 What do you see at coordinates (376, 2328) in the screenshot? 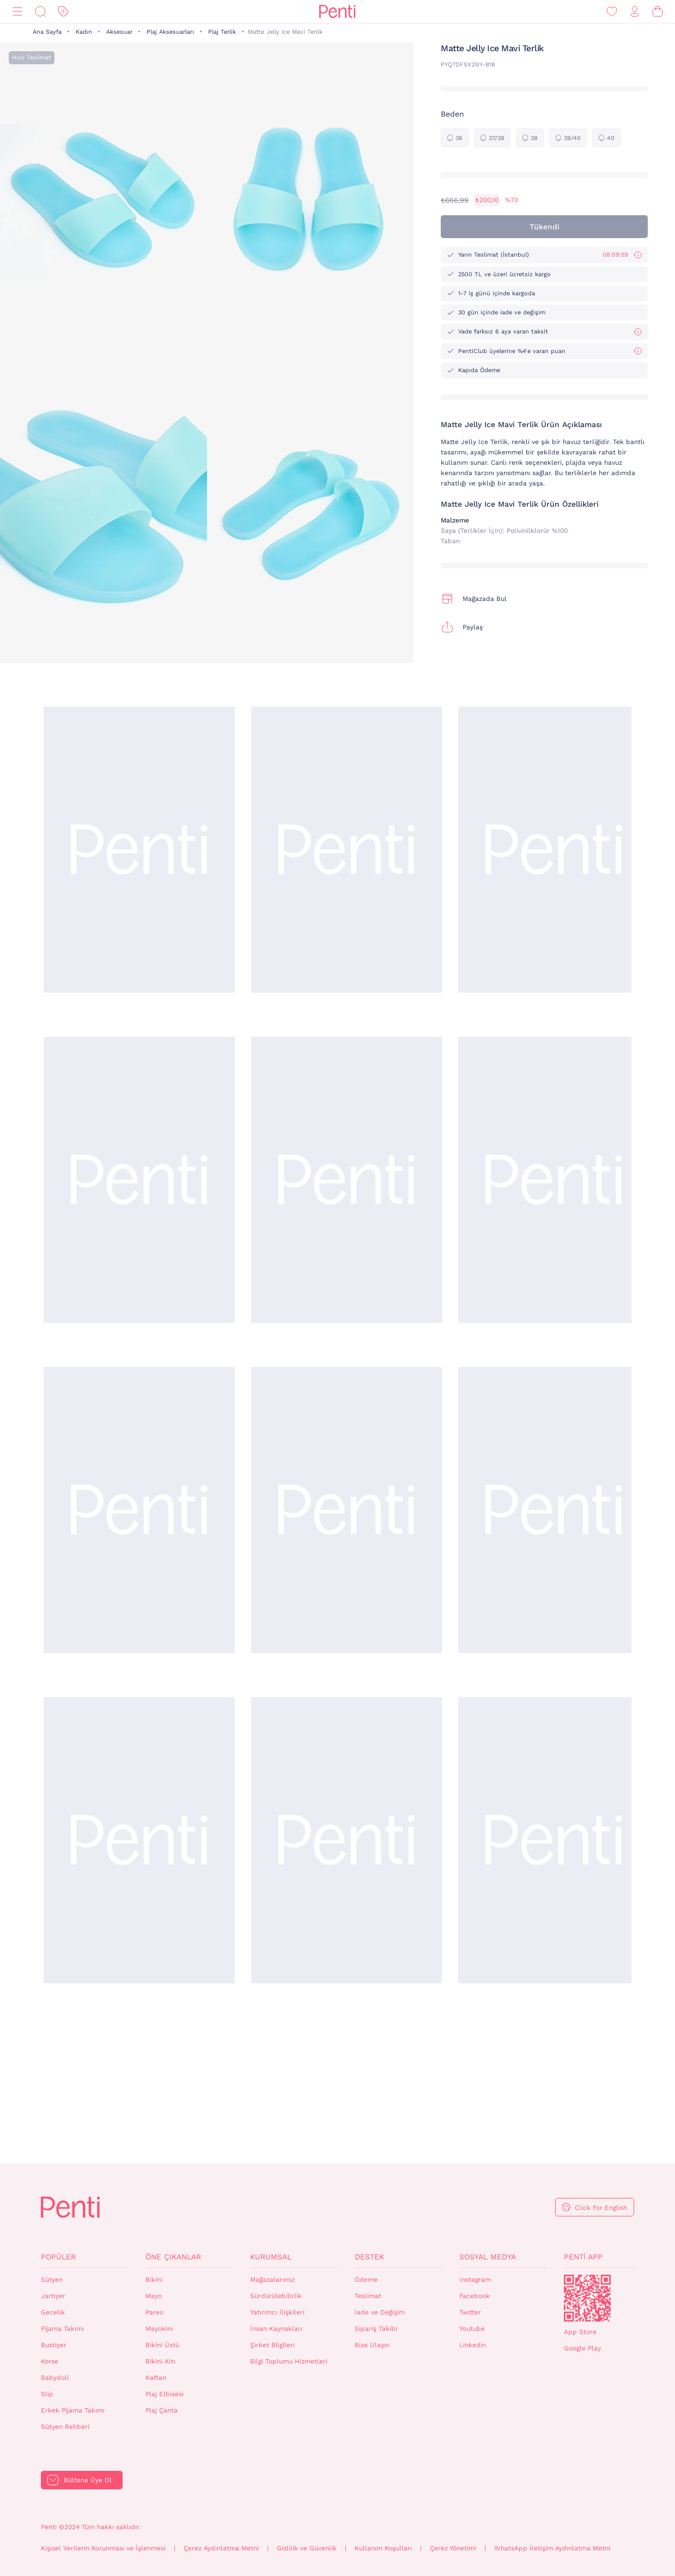
I see `Sipariş Takibi` at bounding box center [376, 2328].